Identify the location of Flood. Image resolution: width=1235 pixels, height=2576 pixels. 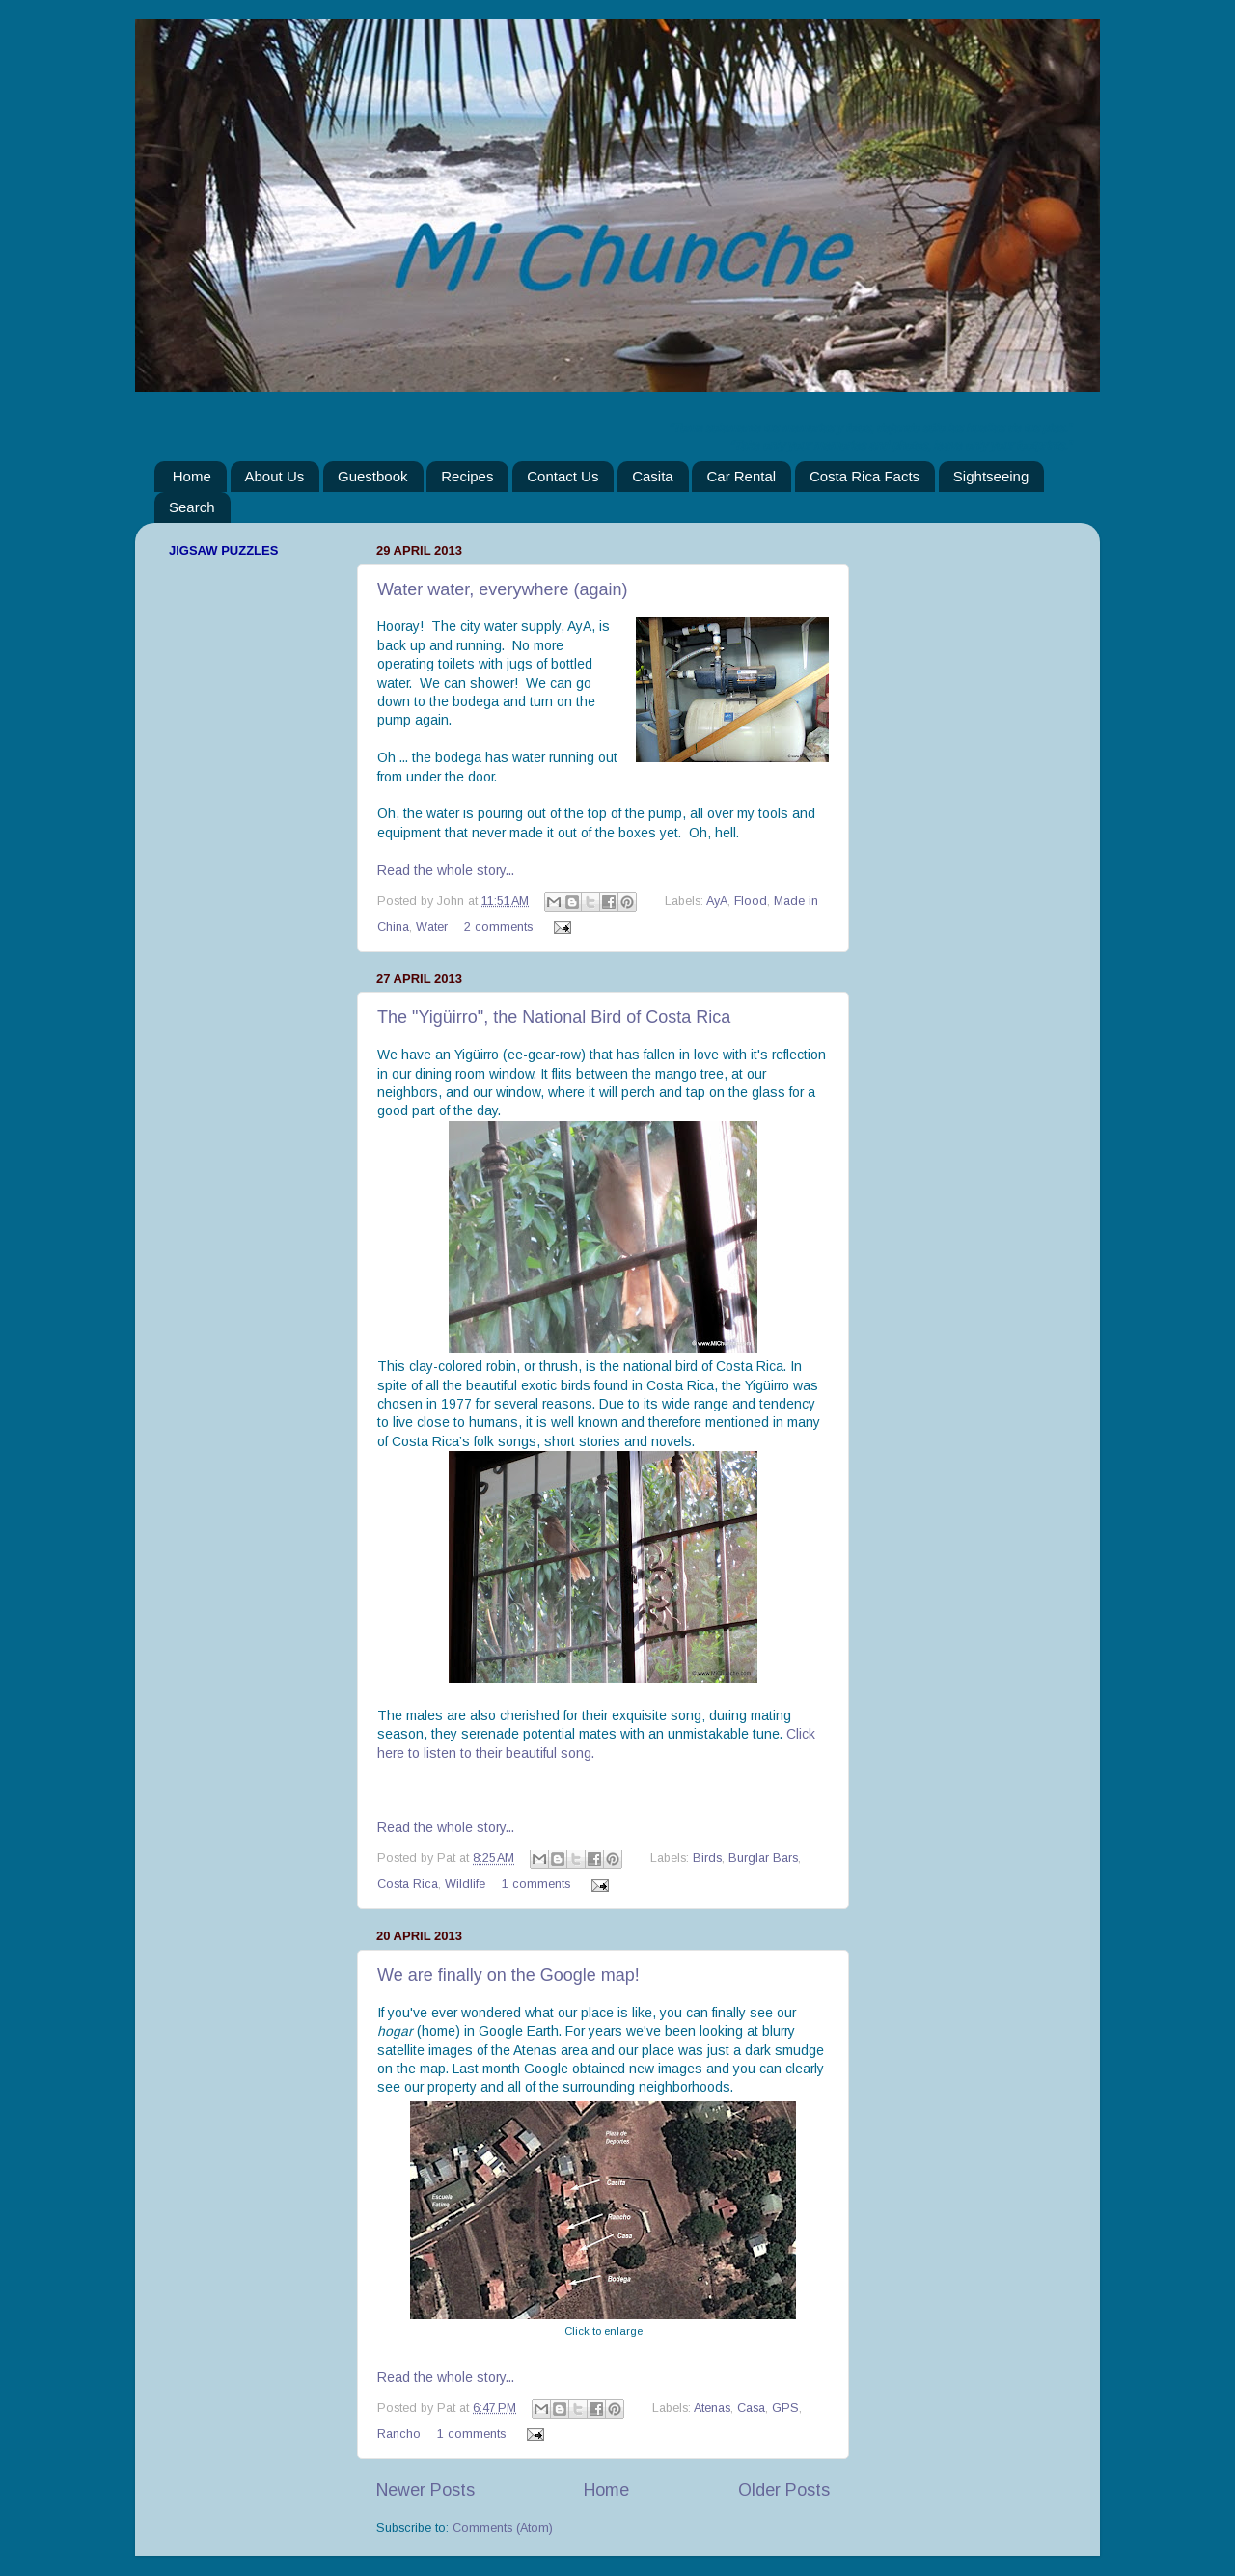
(750, 901).